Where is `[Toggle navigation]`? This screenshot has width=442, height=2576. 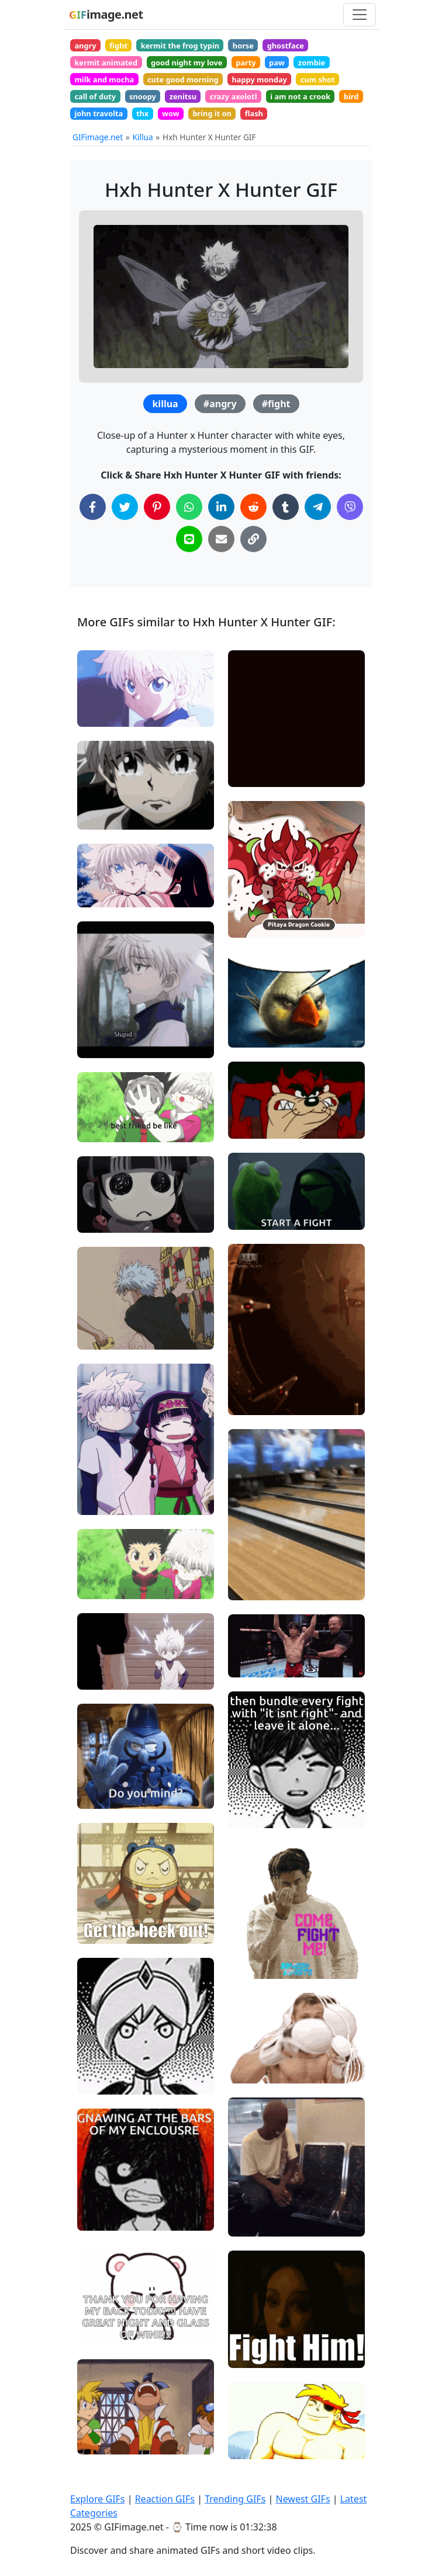 [Toggle navigation] is located at coordinates (359, 14).